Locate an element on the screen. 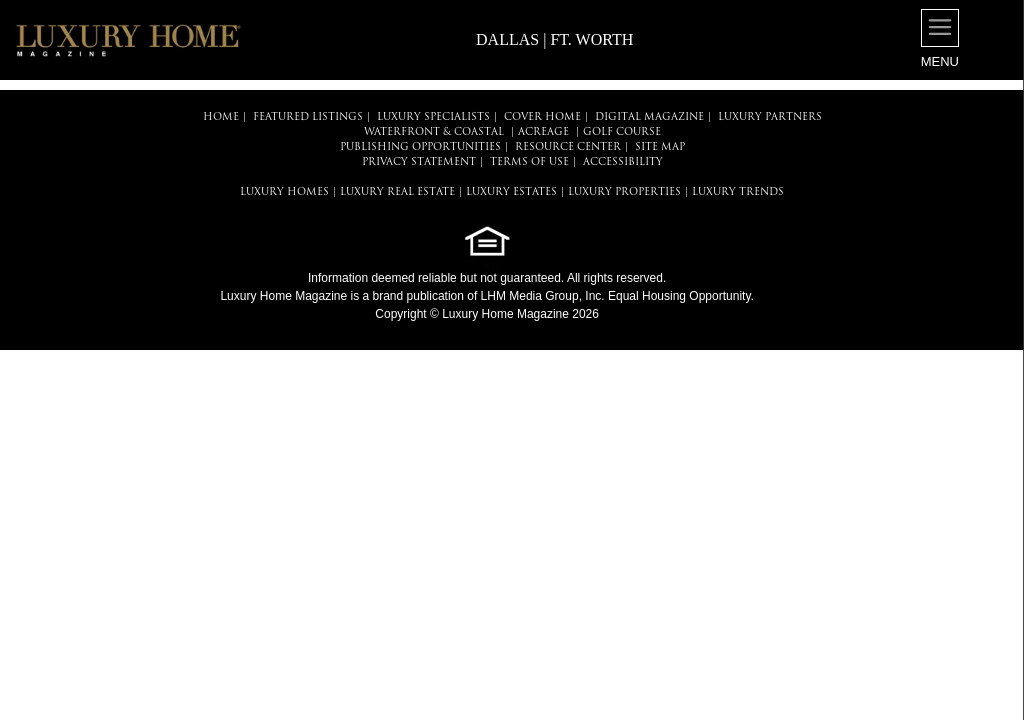 The width and height of the screenshot is (1024, 720). LUXURY PROPERTIES is located at coordinates (624, 192).